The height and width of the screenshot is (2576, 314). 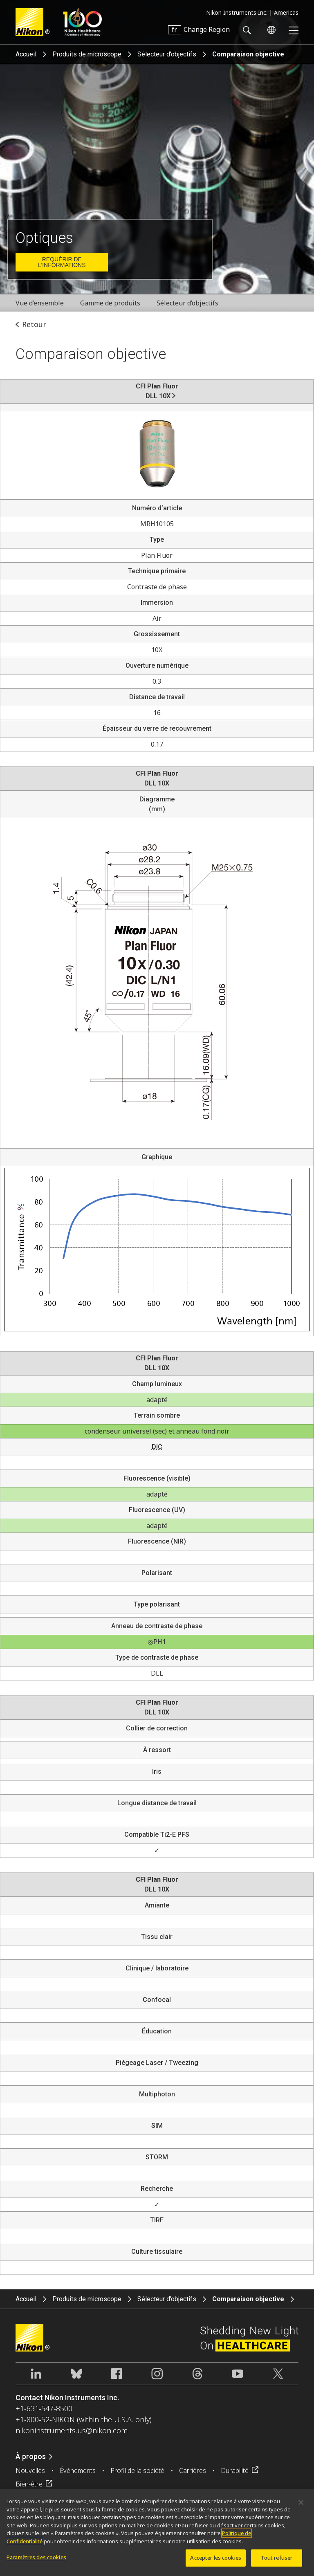 I want to click on Profil de la société, so click(x=137, y=2470).